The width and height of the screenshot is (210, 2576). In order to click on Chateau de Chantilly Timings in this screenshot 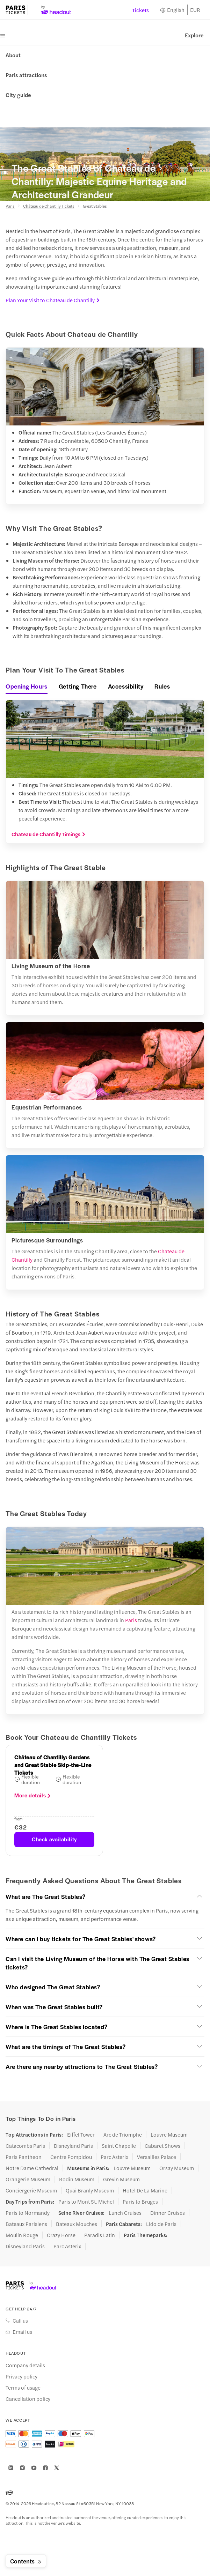, I will do `click(49, 834)`.